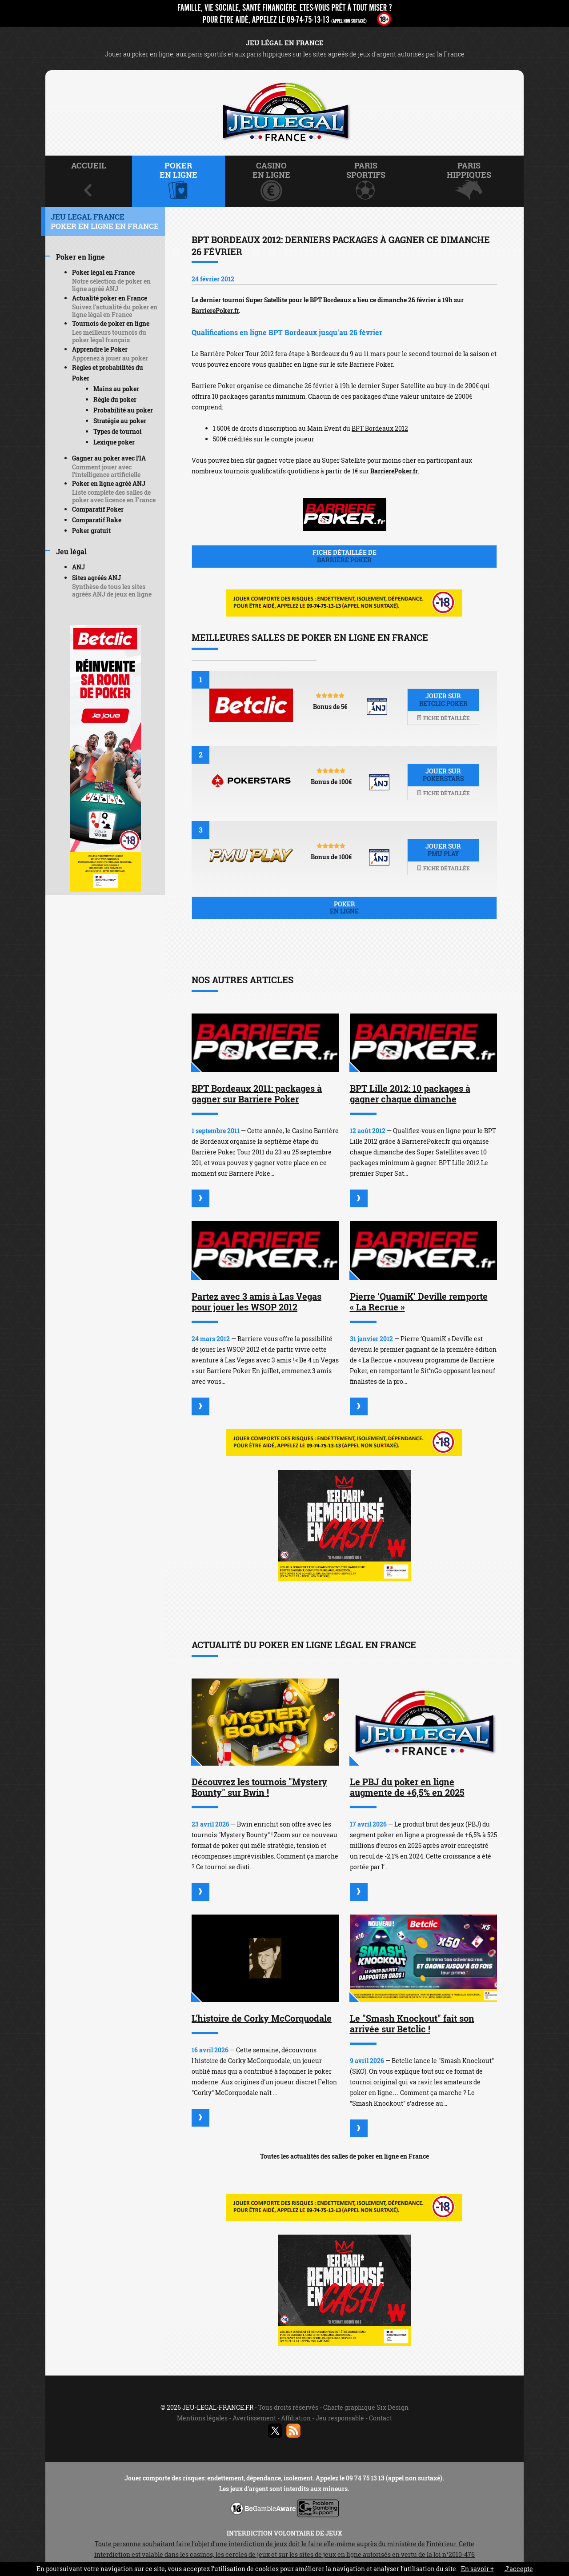 Image resolution: width=569 pixels, height=2576 pixels. What do you see at coordinates (443, 717) in the screenshot?
I see `Fiche détaillée` at bounding box center [443, 717].